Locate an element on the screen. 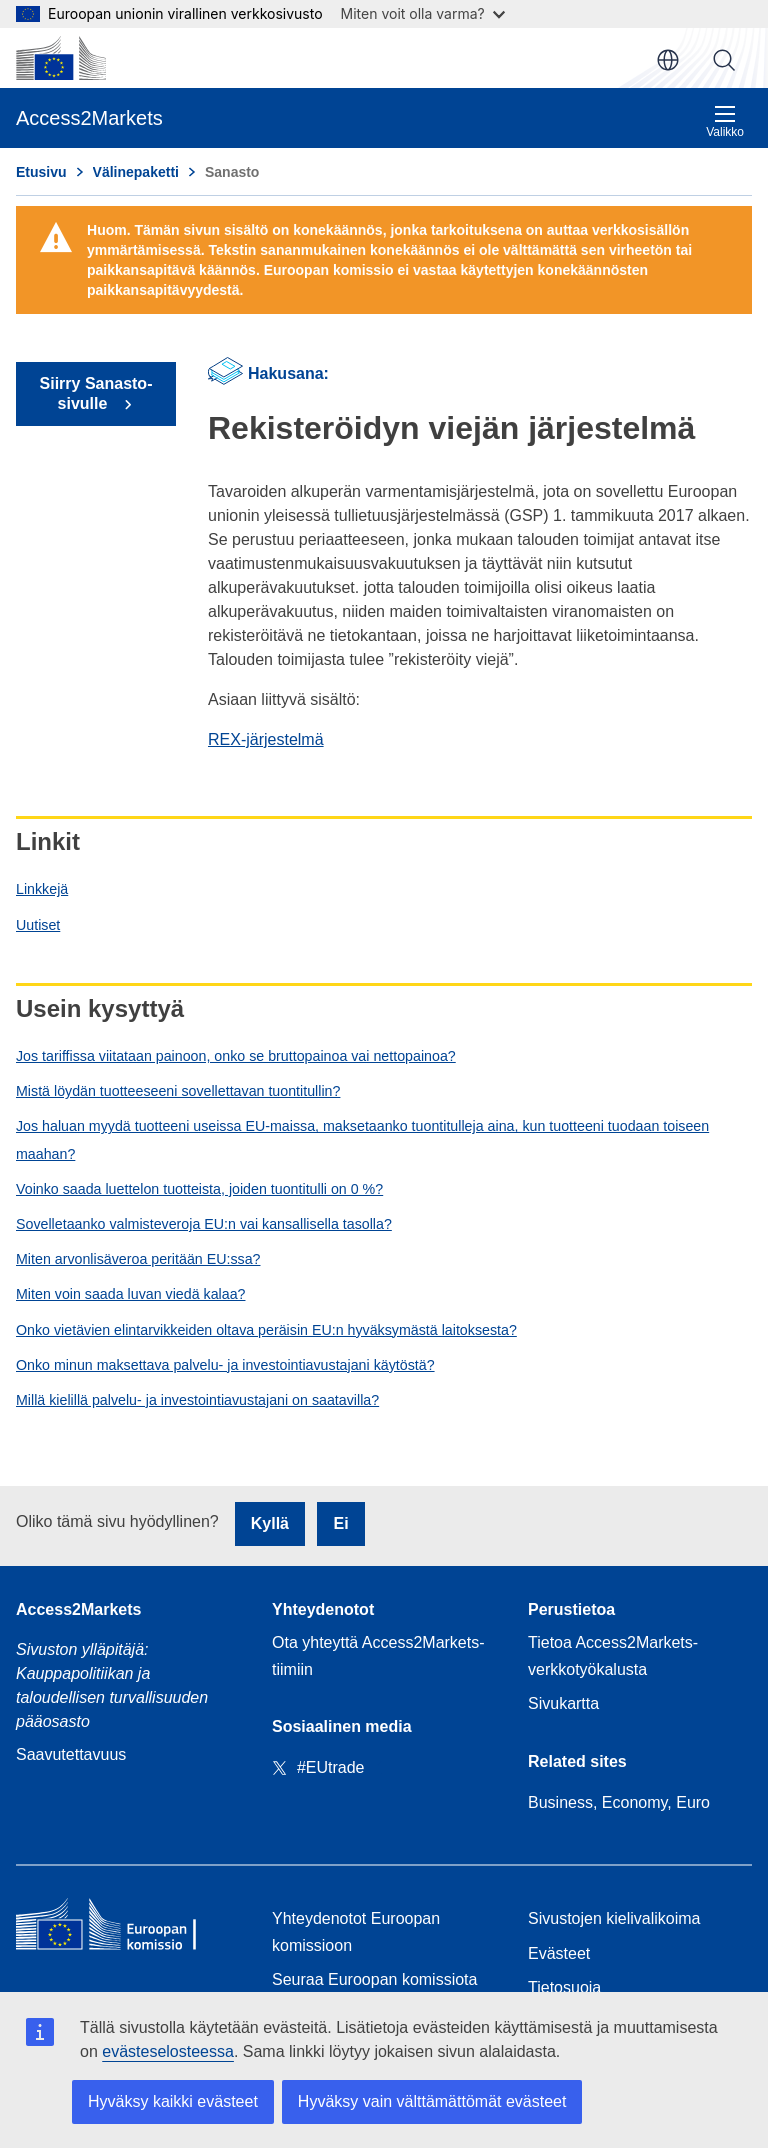  Sovelletaanko valmisteveroja EU:n vai kansallisella tasolla? is located at coordinates (204, 1224).